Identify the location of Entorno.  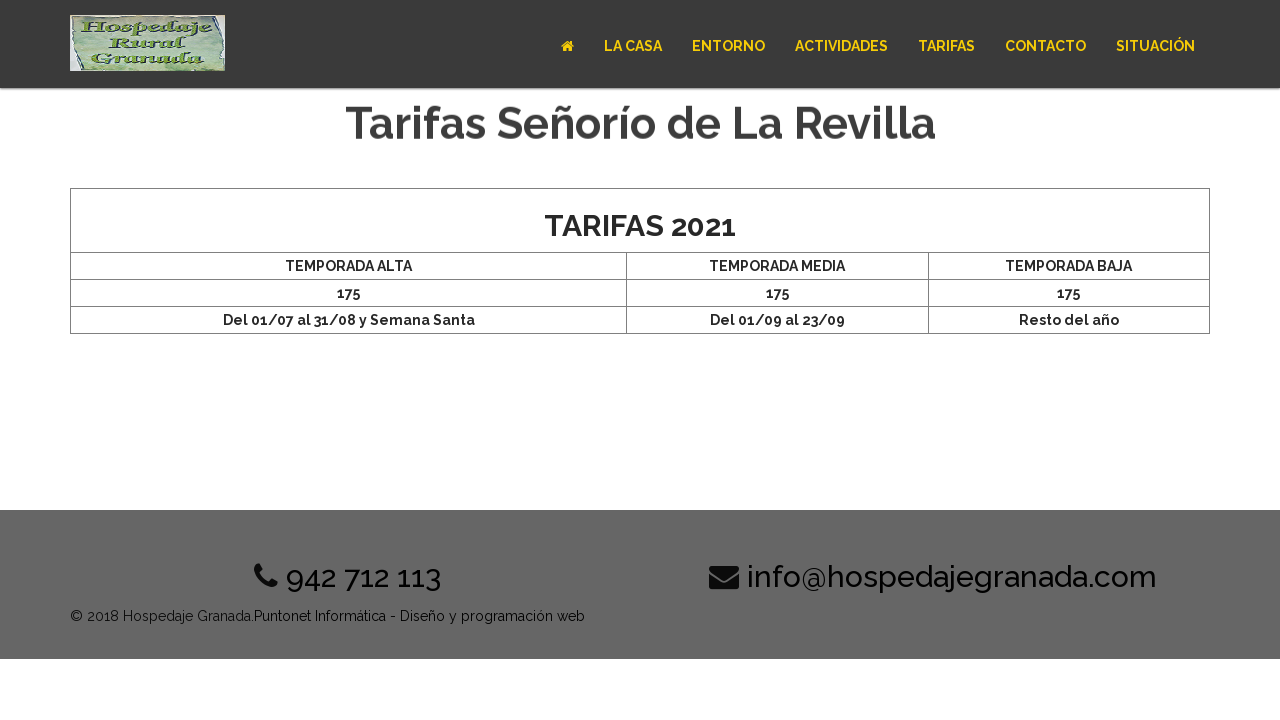
(728, 46).